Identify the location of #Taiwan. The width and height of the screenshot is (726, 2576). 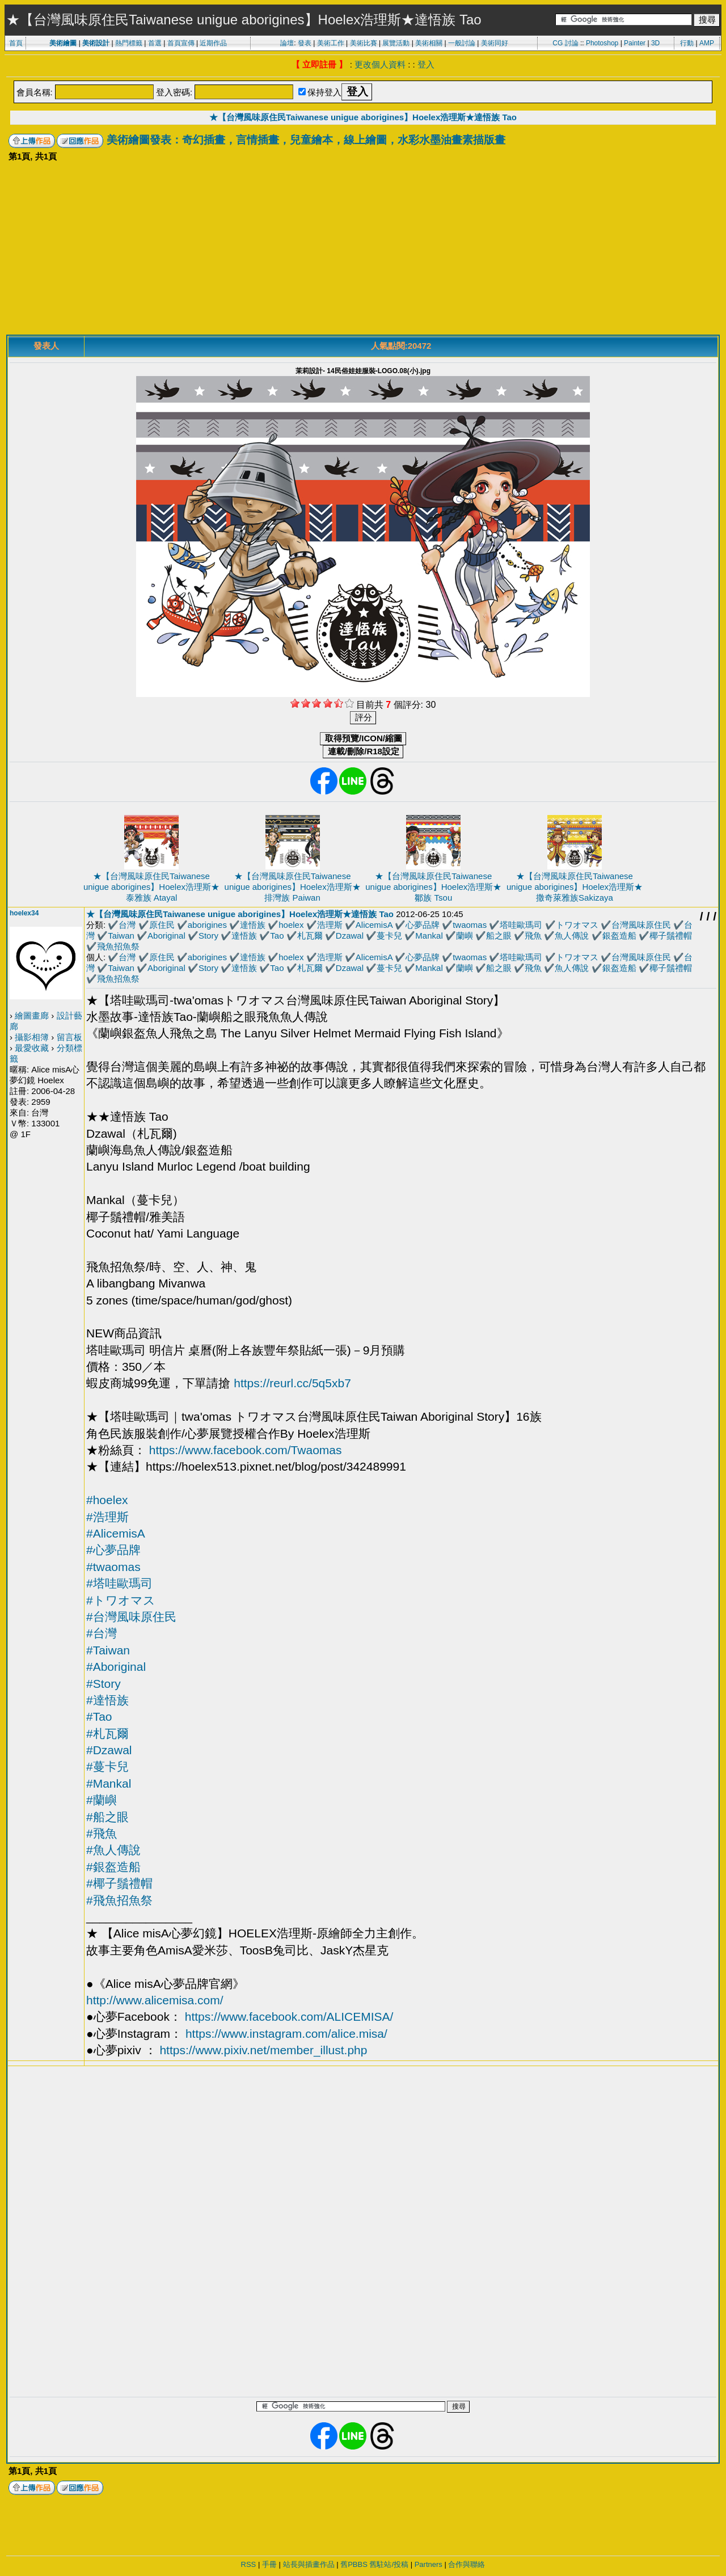
(108, 1650).